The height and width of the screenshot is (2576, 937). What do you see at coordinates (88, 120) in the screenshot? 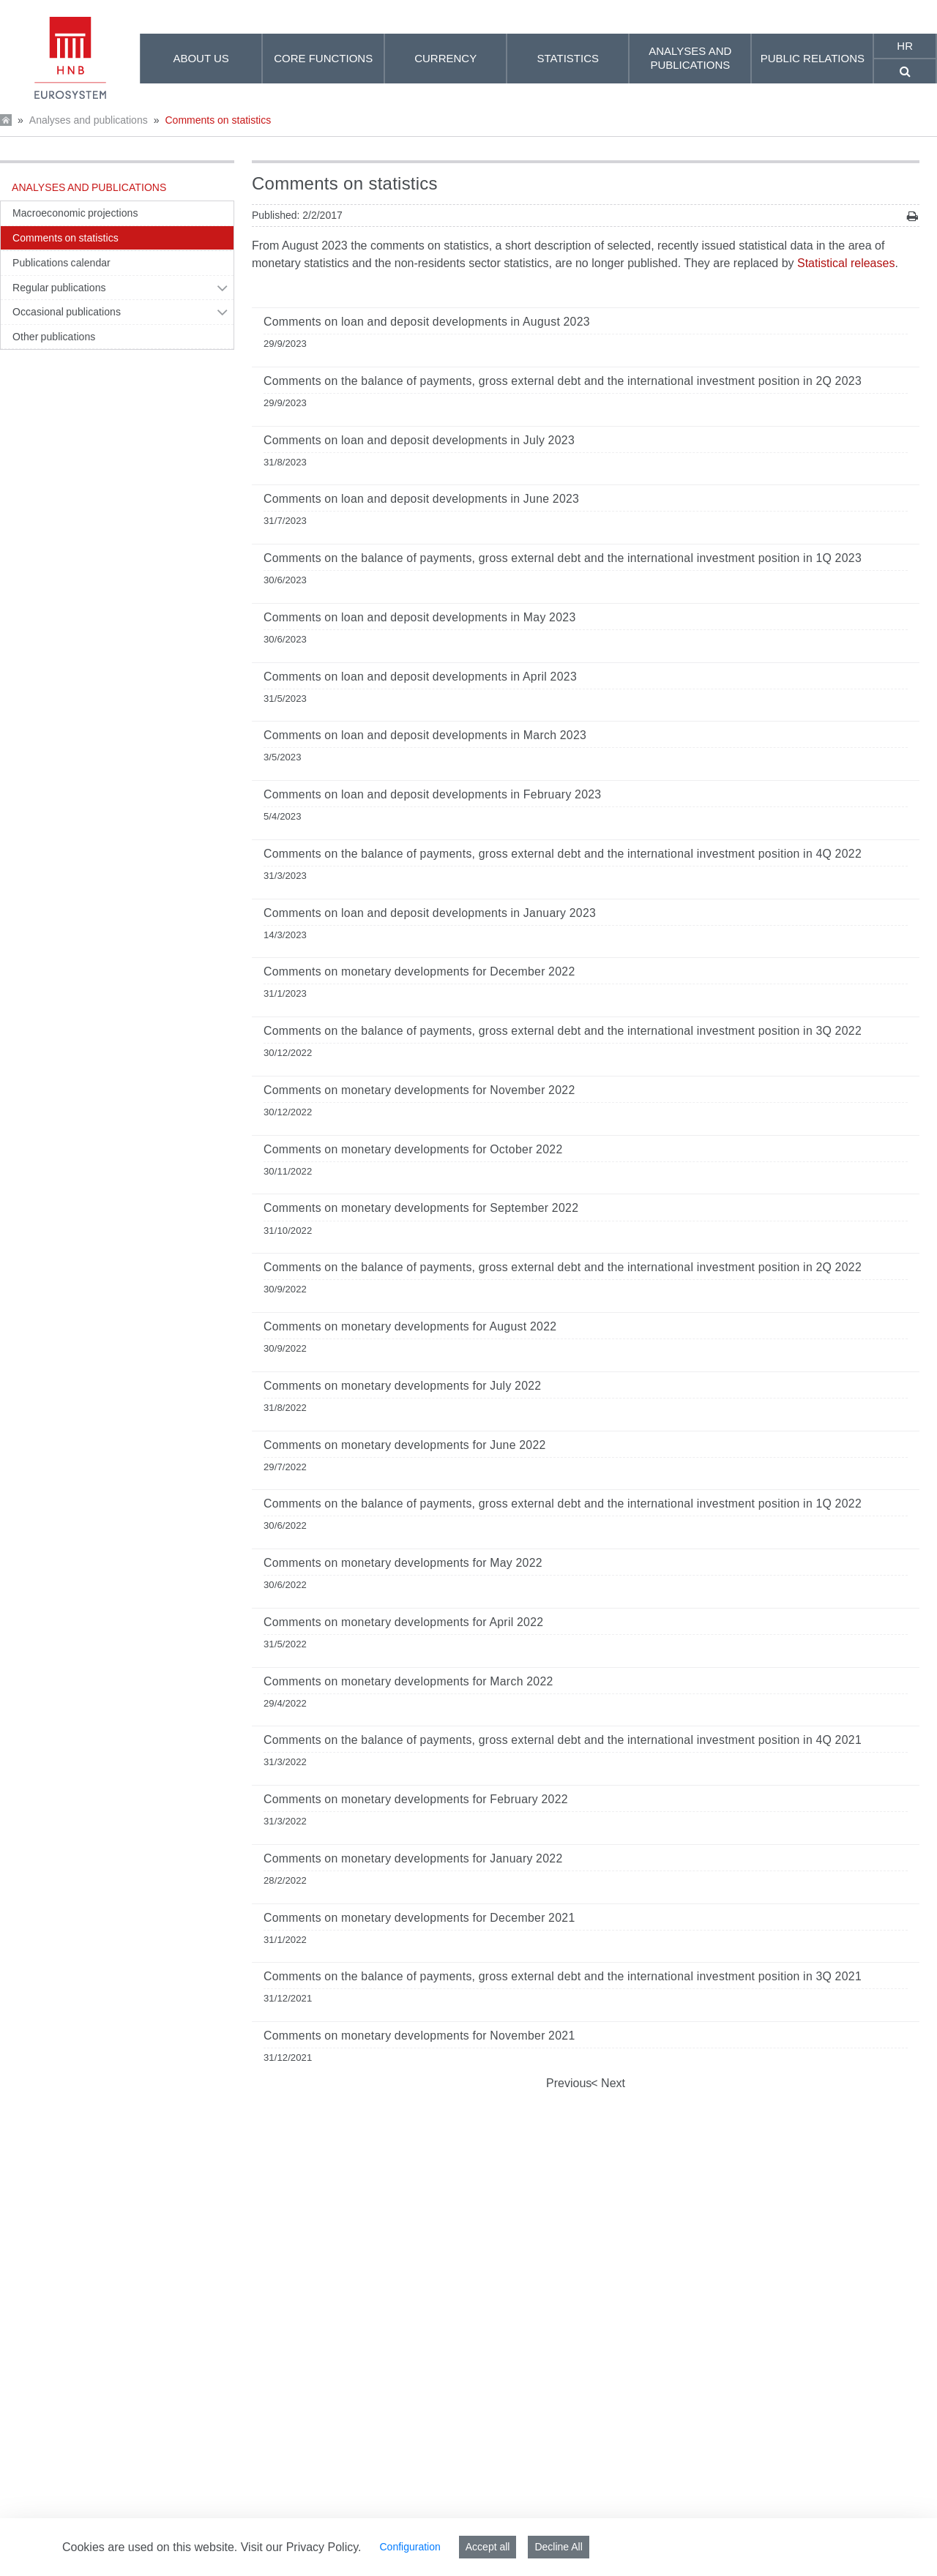
I see `Analyses and publications` at bounding box center [88, 120].